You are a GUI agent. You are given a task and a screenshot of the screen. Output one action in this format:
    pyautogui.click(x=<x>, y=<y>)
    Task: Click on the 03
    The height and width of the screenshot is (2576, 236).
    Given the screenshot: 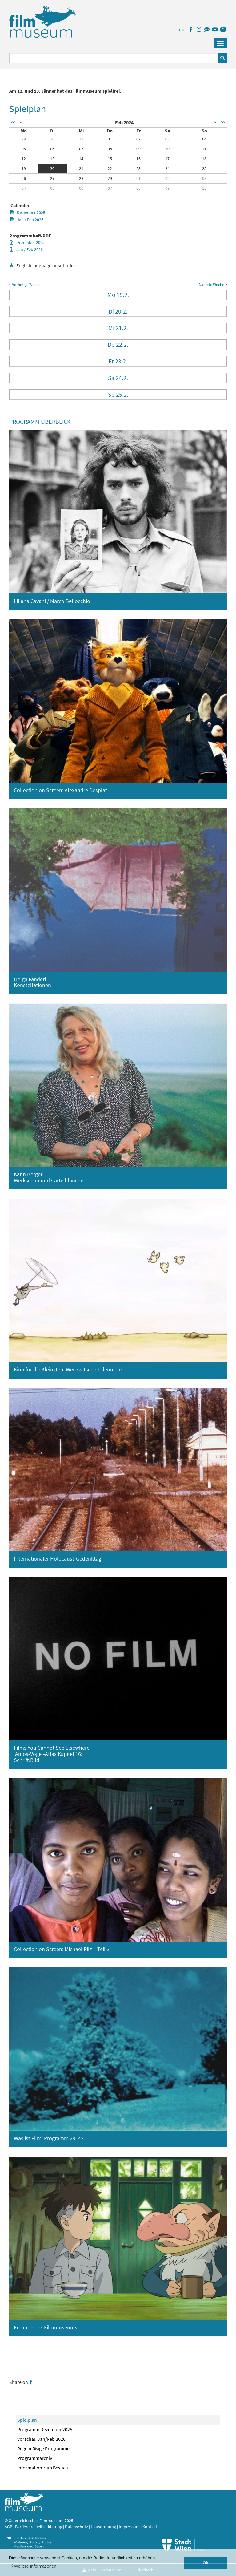 What is the action you would take?
    pyautogui.click(x=167, y=139)
    